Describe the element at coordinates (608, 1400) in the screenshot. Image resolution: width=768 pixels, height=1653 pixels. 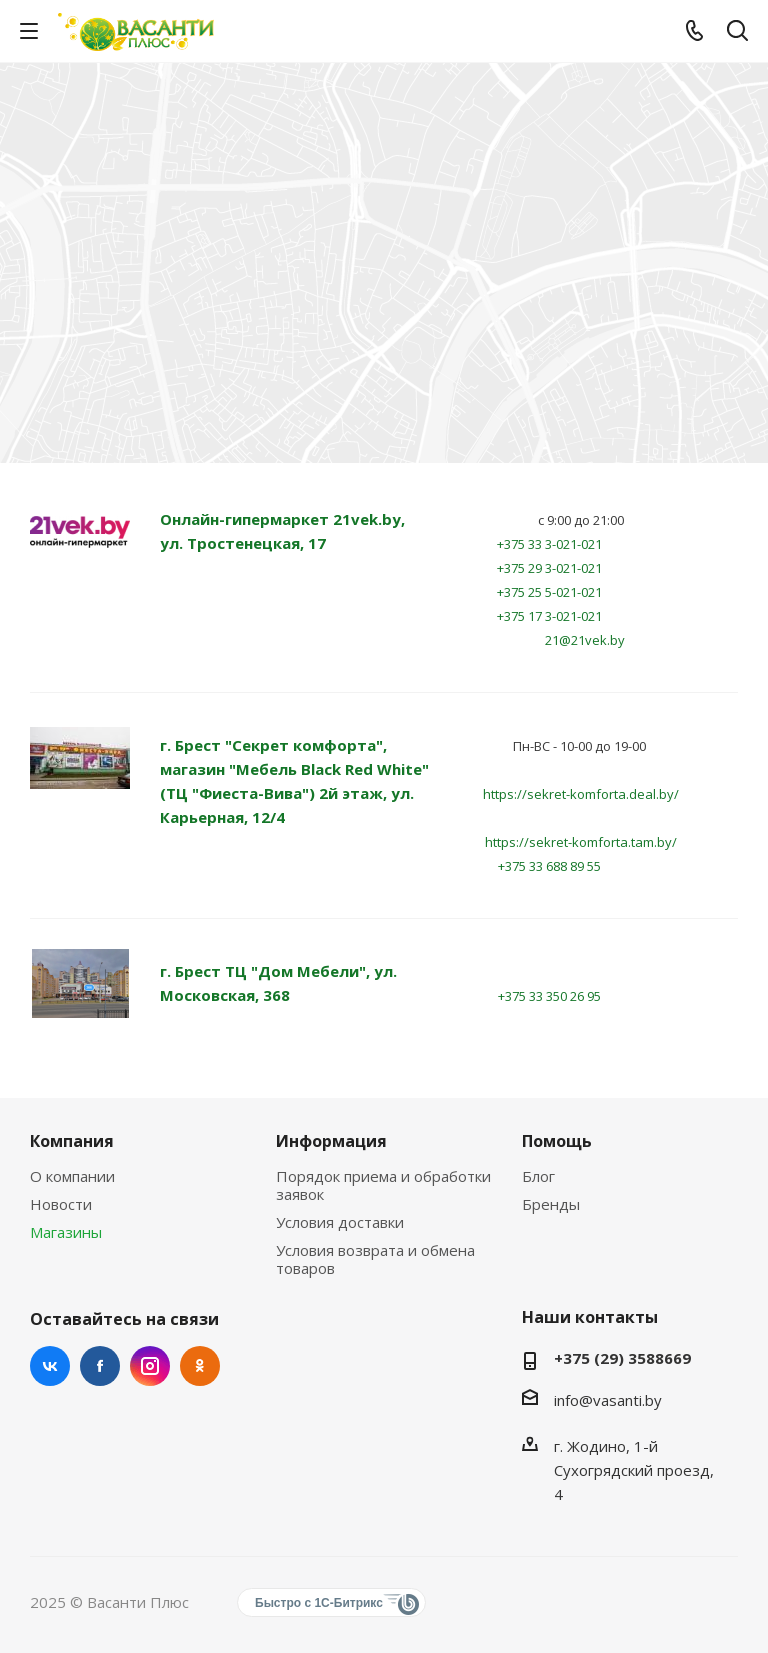
I see `info@vasanti.by` at that location.